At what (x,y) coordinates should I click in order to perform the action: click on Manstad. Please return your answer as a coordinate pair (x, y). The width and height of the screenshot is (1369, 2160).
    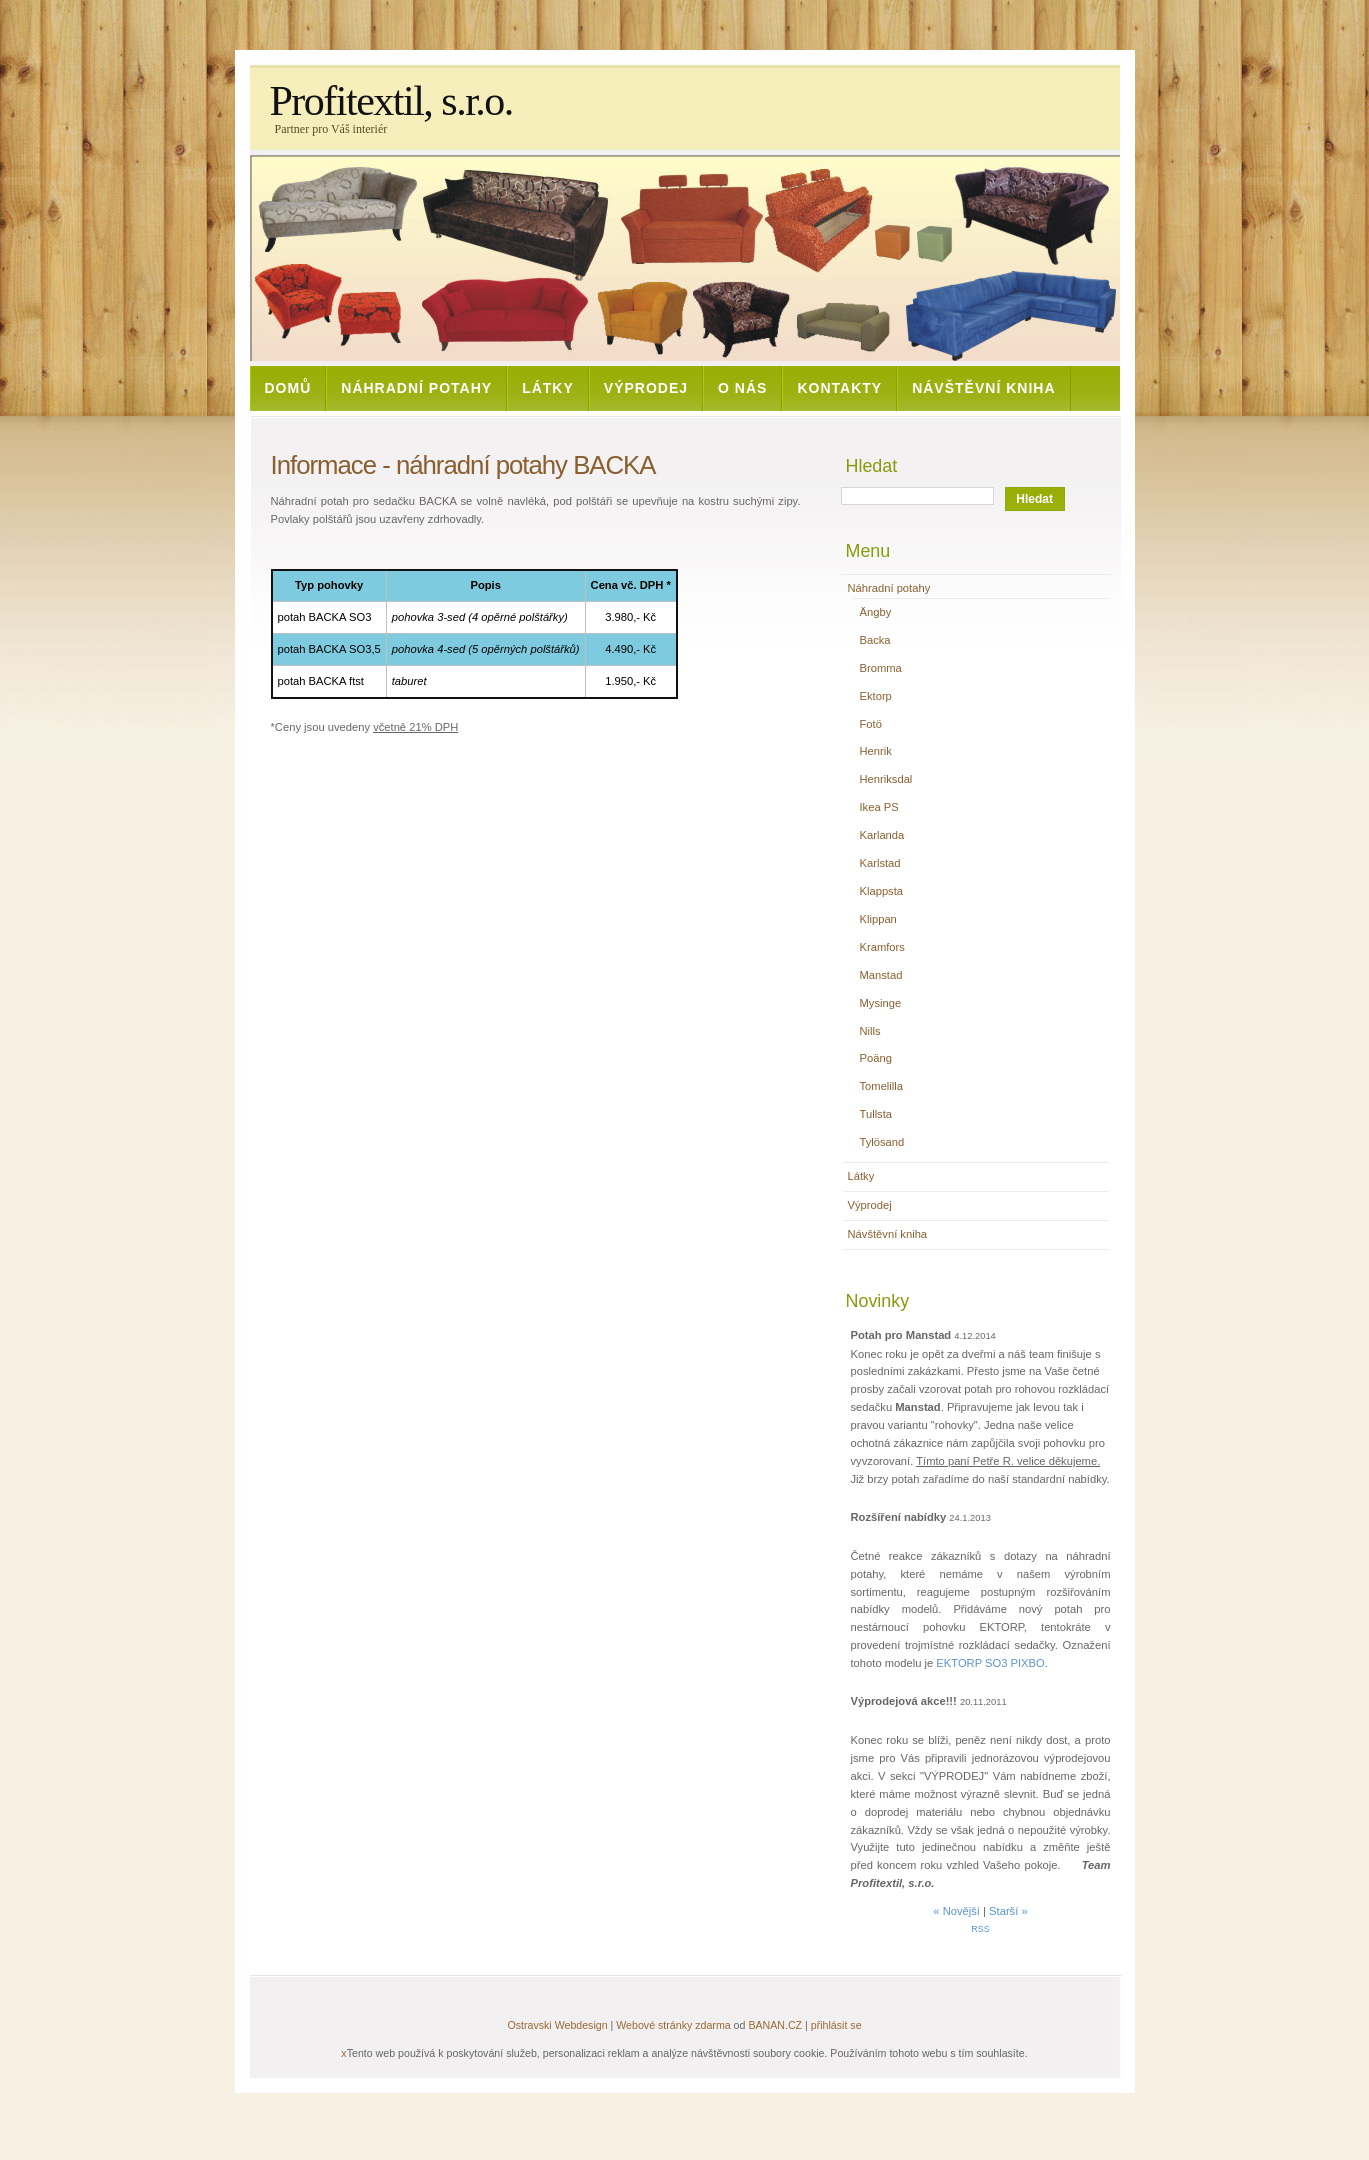
    Looking at the image, I should click on (881, 975).